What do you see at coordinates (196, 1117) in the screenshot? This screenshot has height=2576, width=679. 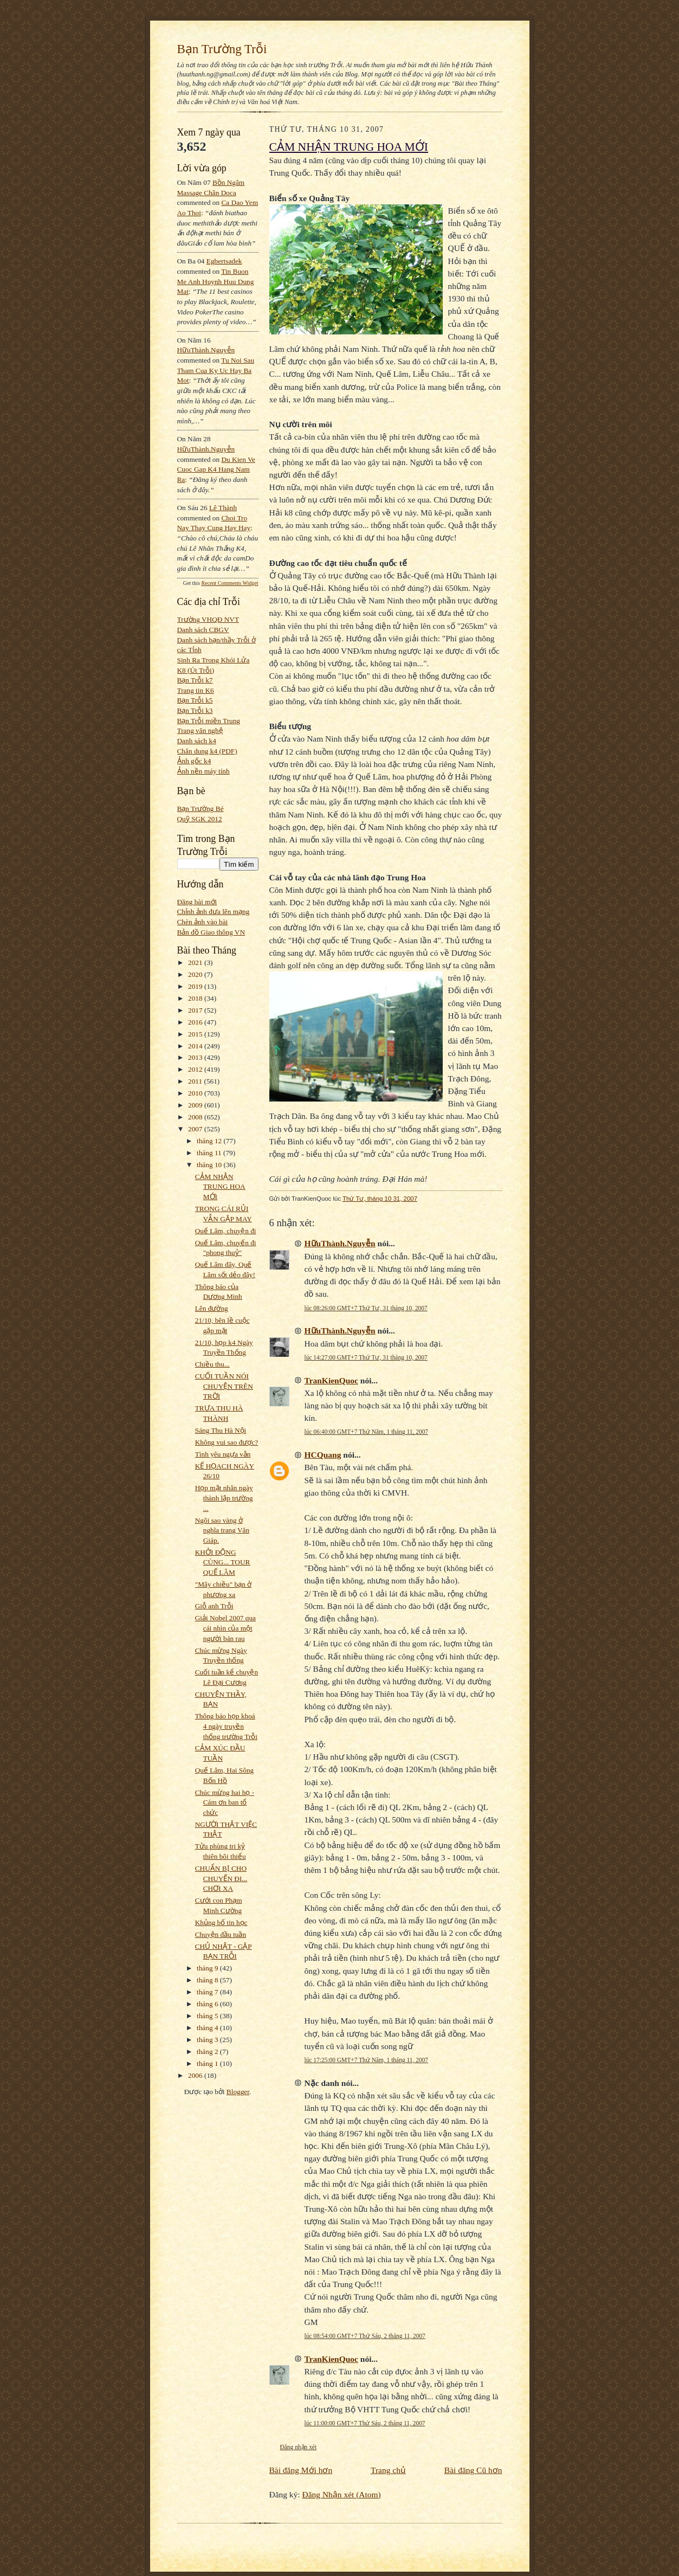 I see `2008` at bounding box center [196, 1117].